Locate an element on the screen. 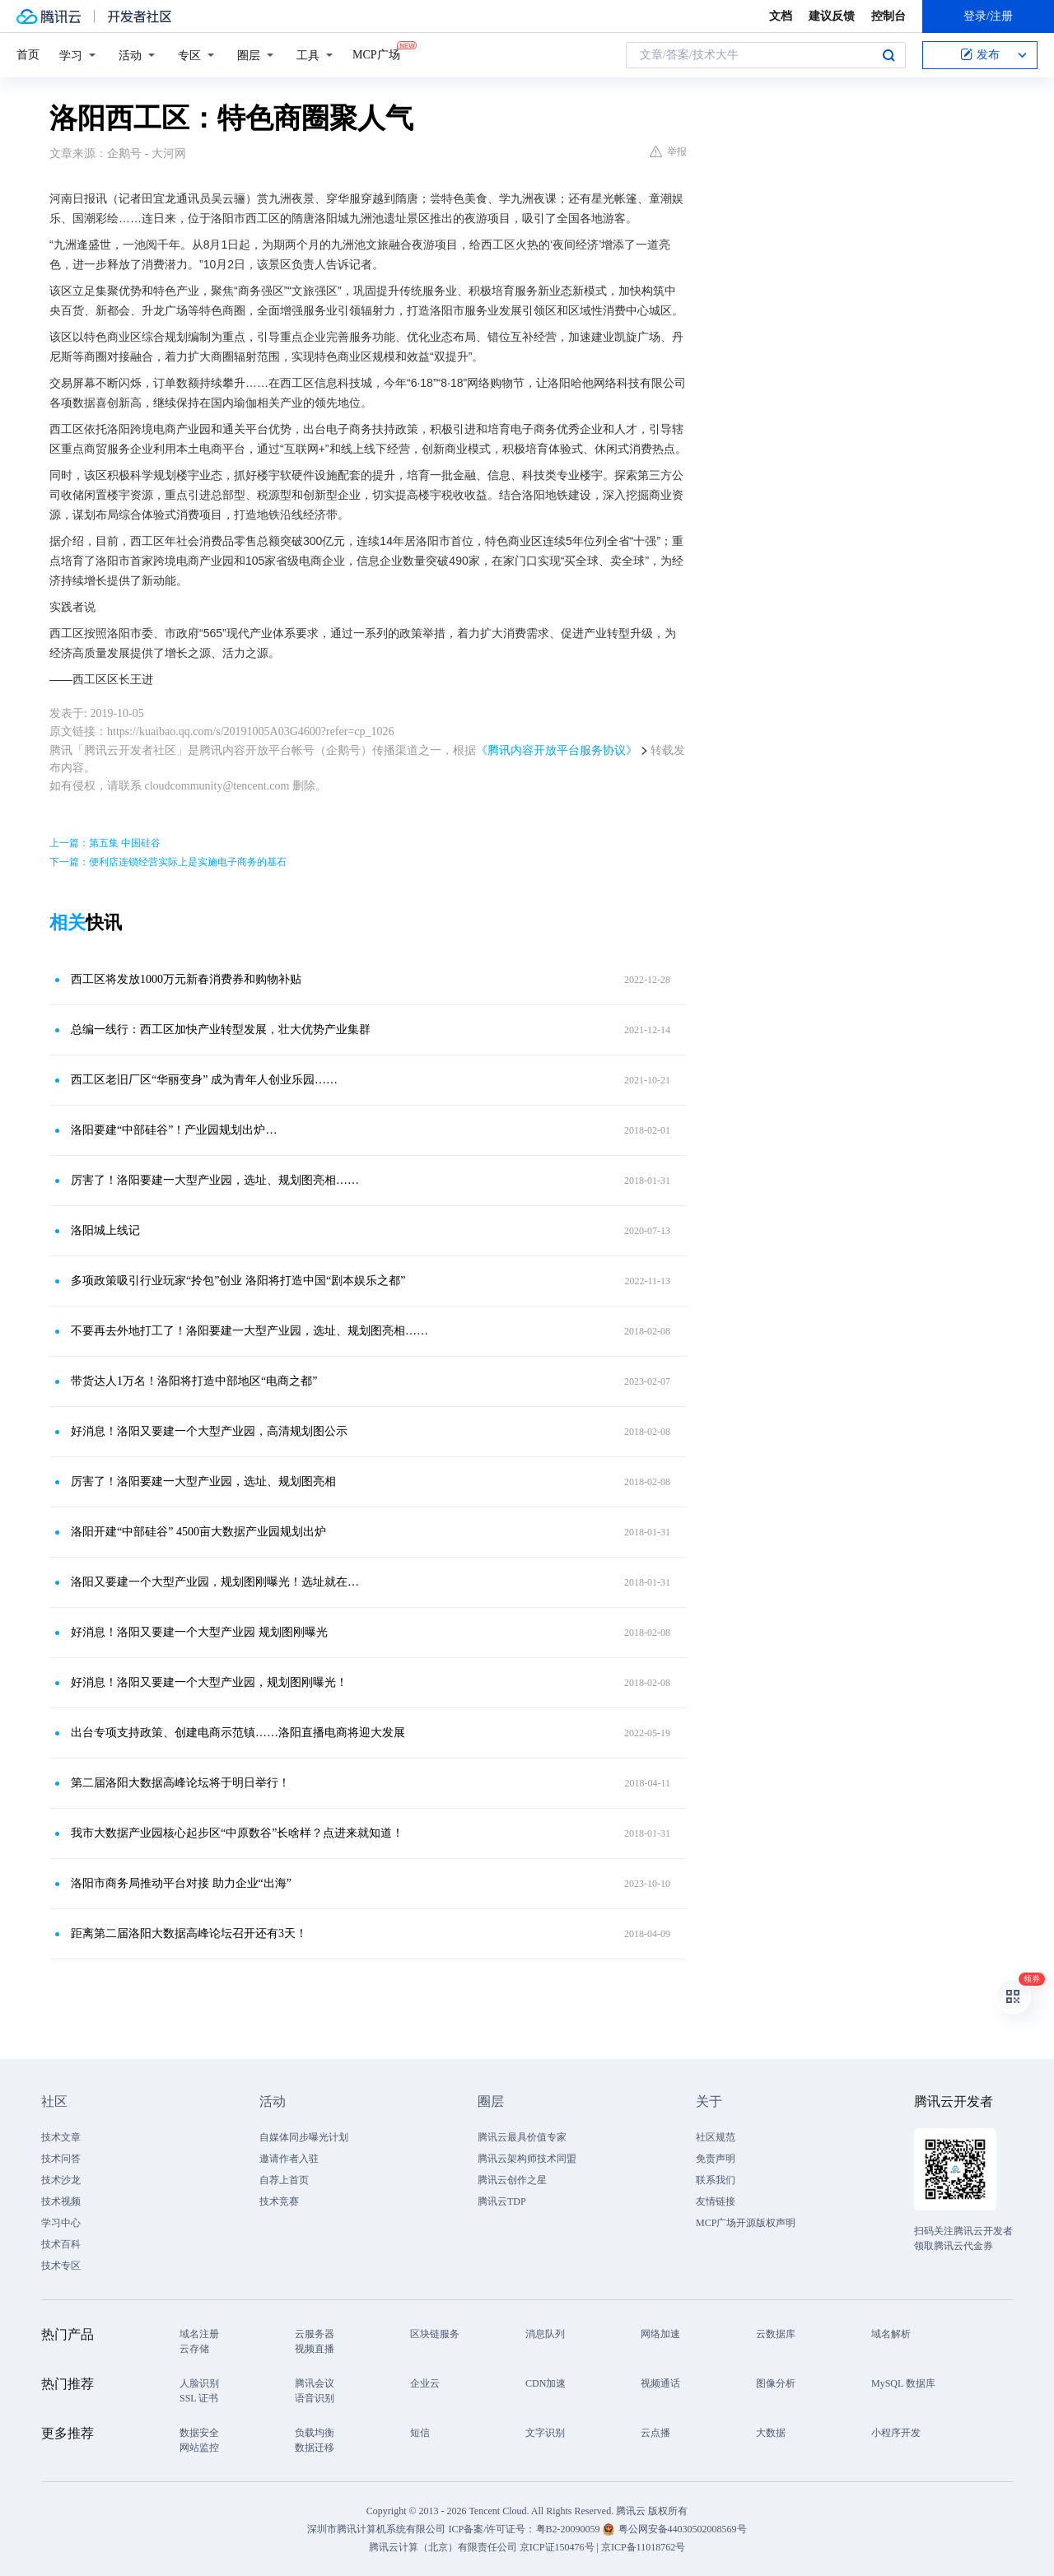  控制台 is located at coordinates (888, 16).